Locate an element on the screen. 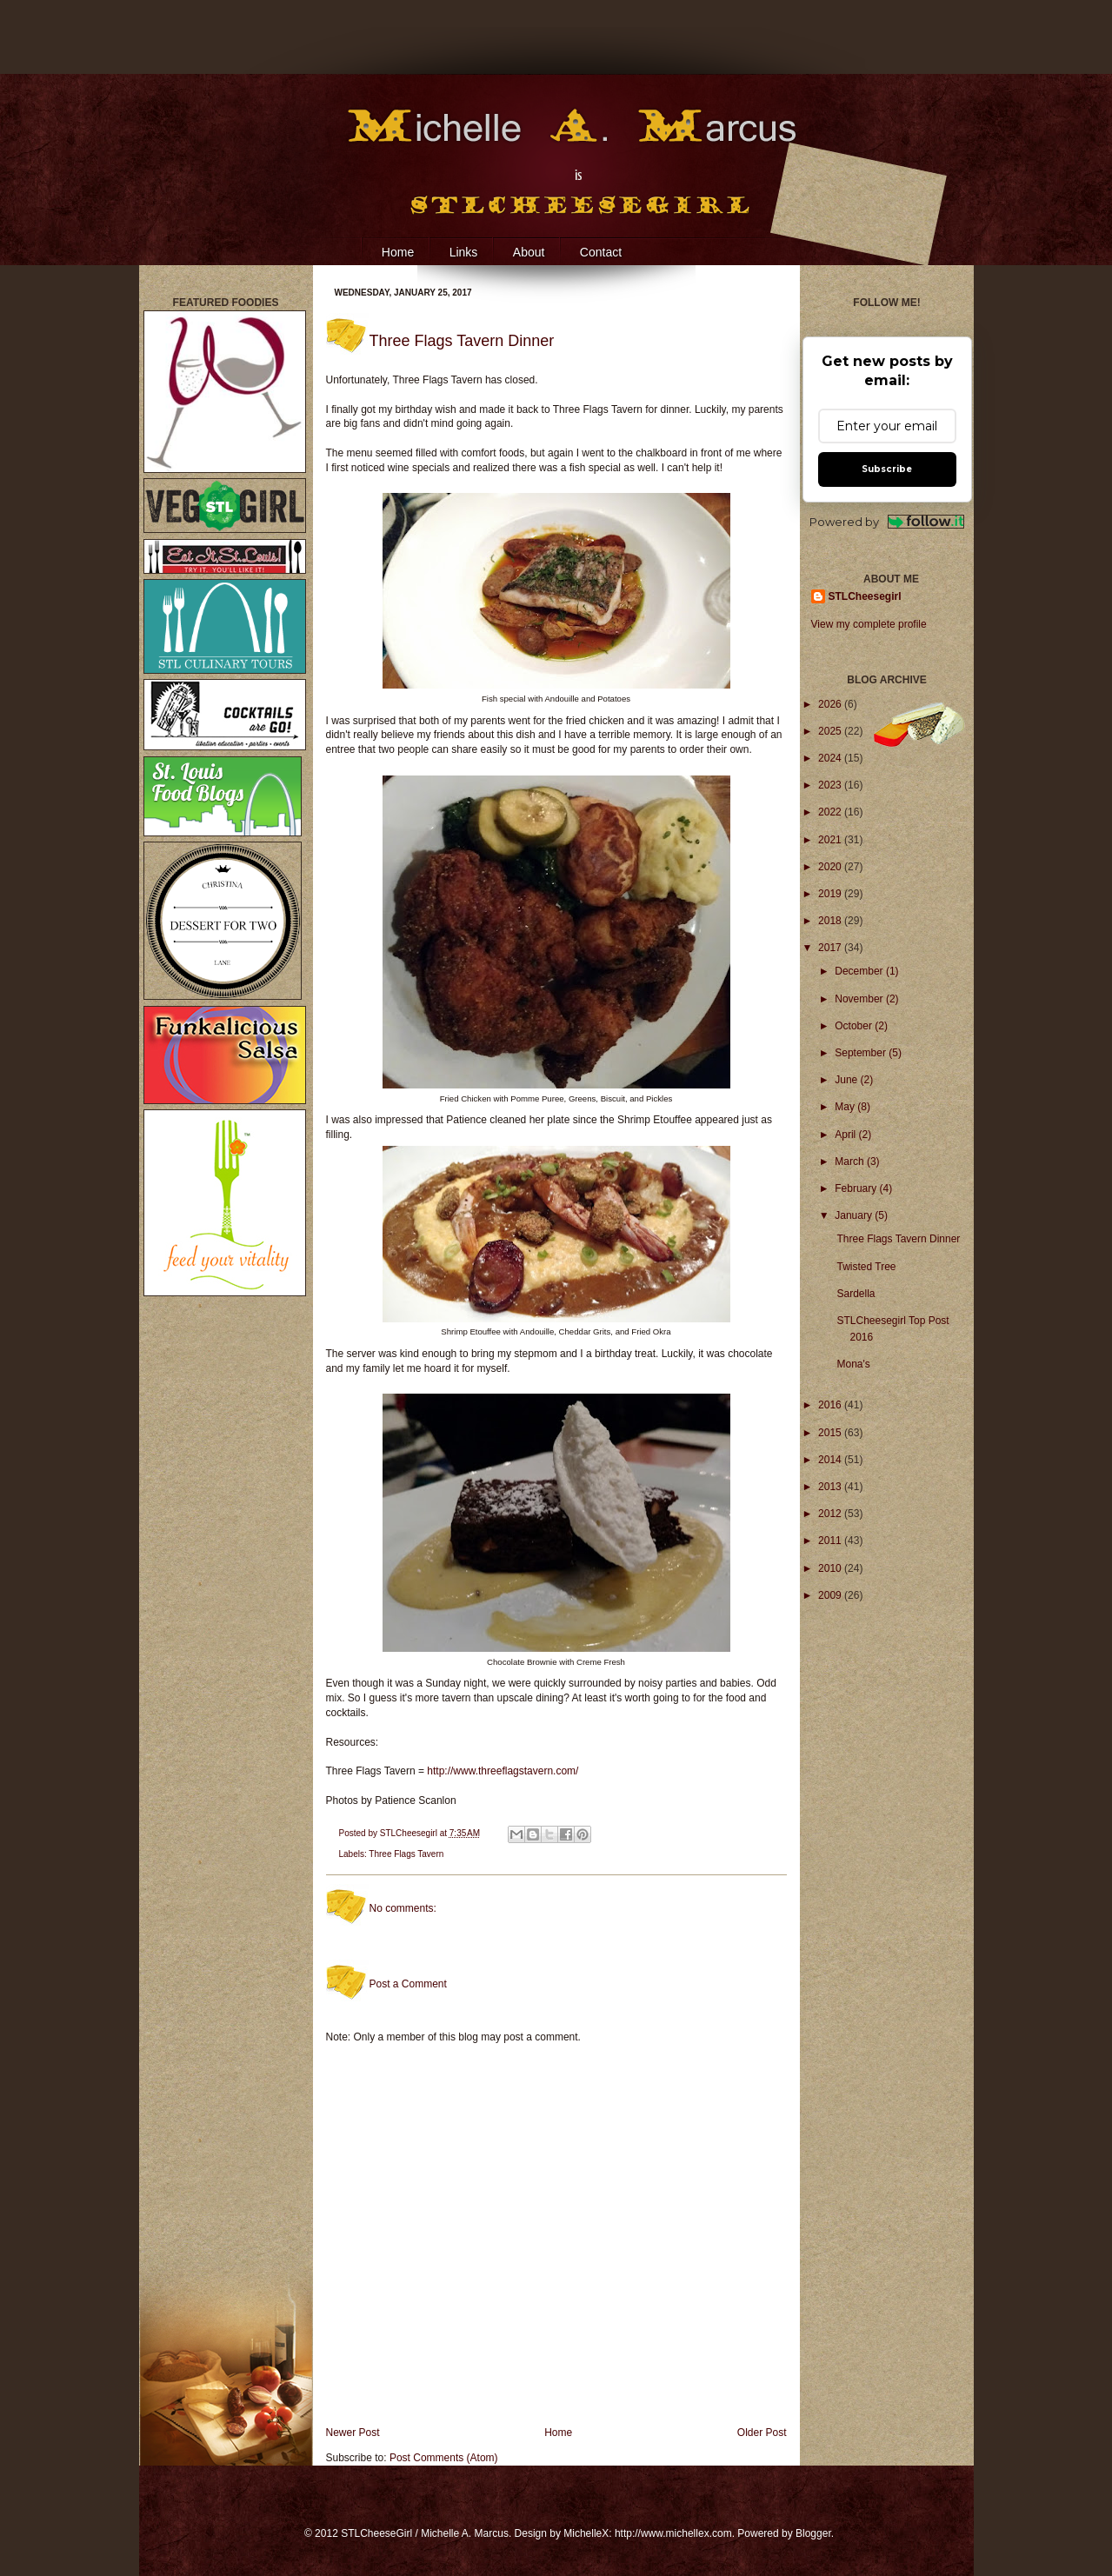 The image size is (1112, 2576). 2015 is located at coordinates (831, 1433).